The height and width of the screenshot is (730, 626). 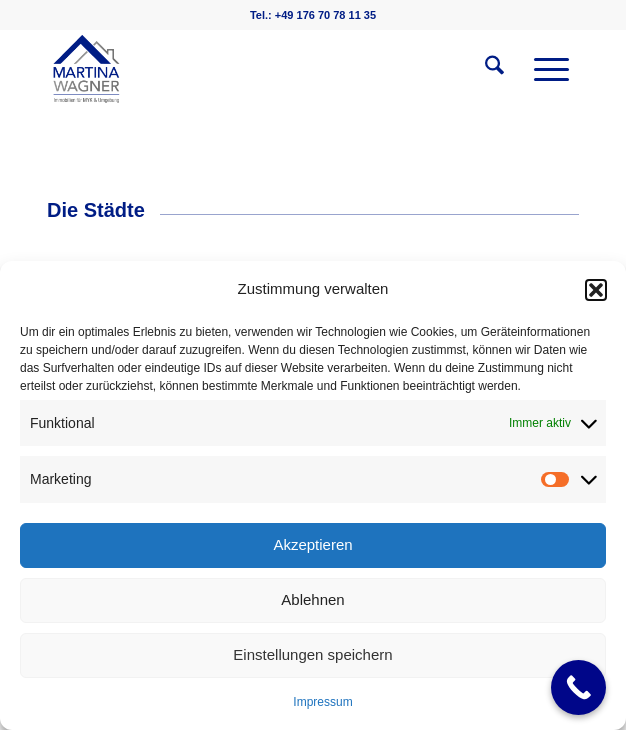 I want to click on [button], so click(x=596, y=290).